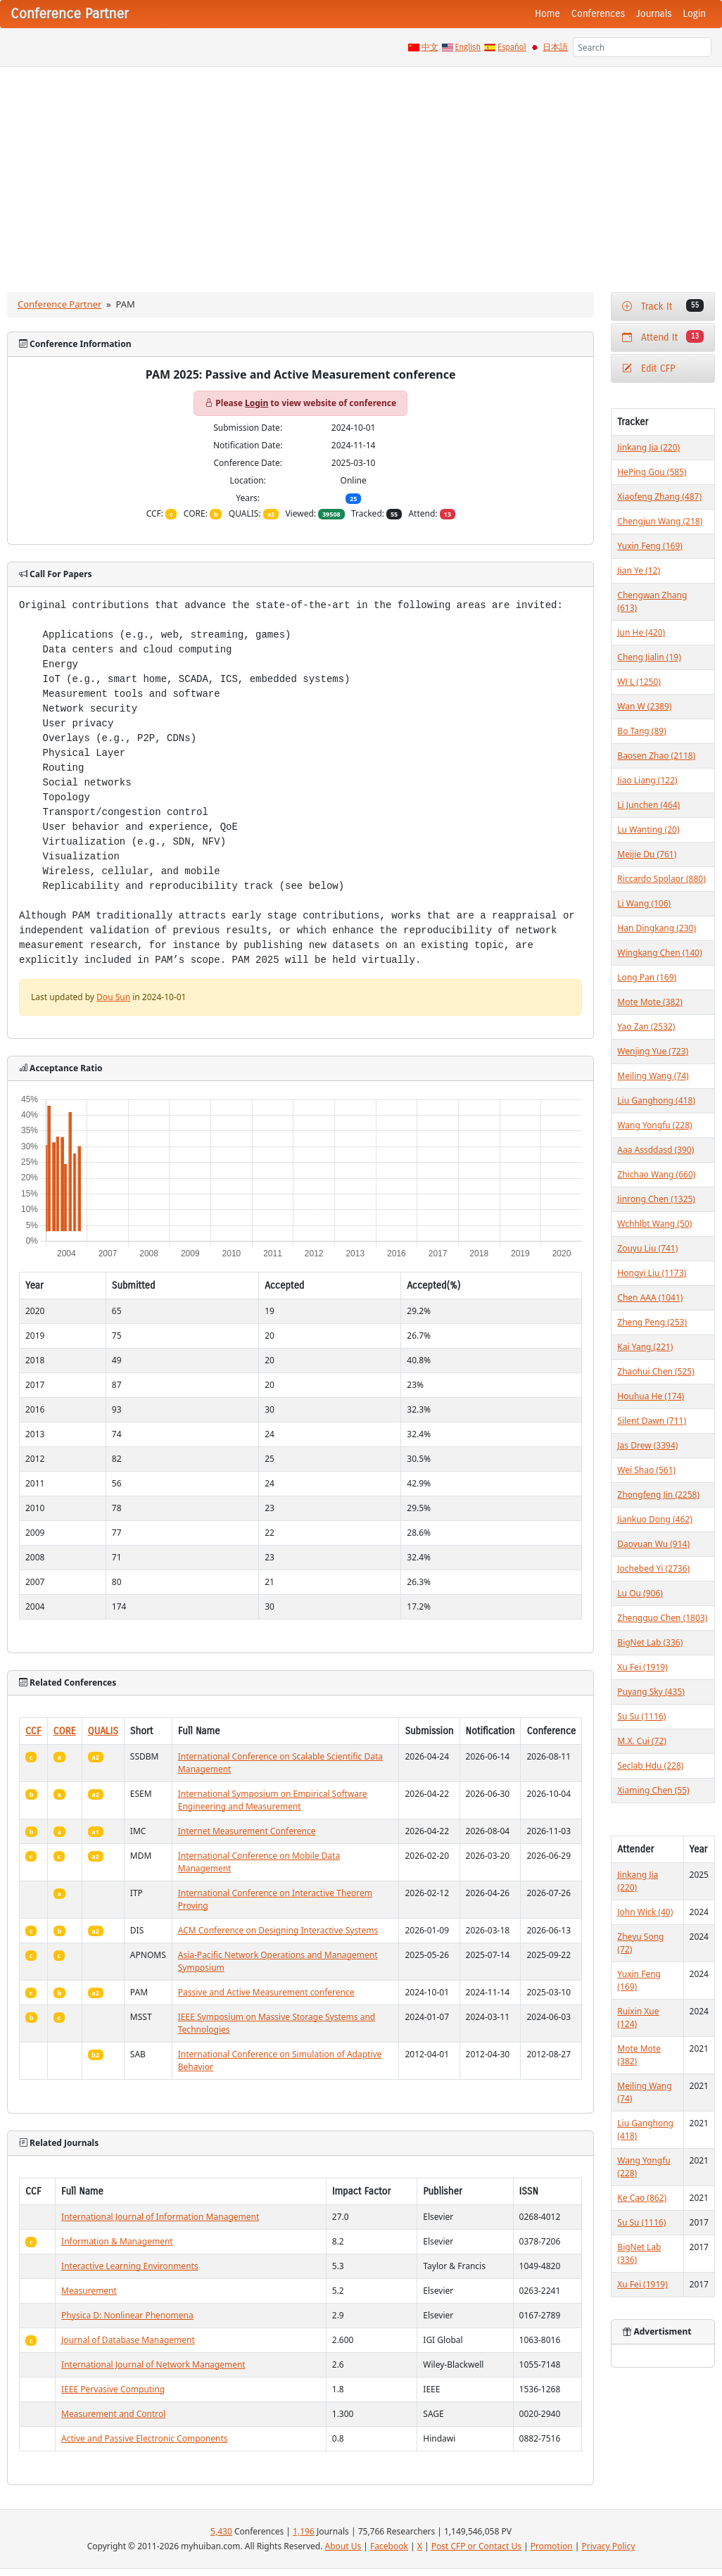 The width and height of the screenshot is (722, 2576). Describe the element at coordinates (650, 1766) in the screenshot. I see `Seclab Hdu (228)` at that location.